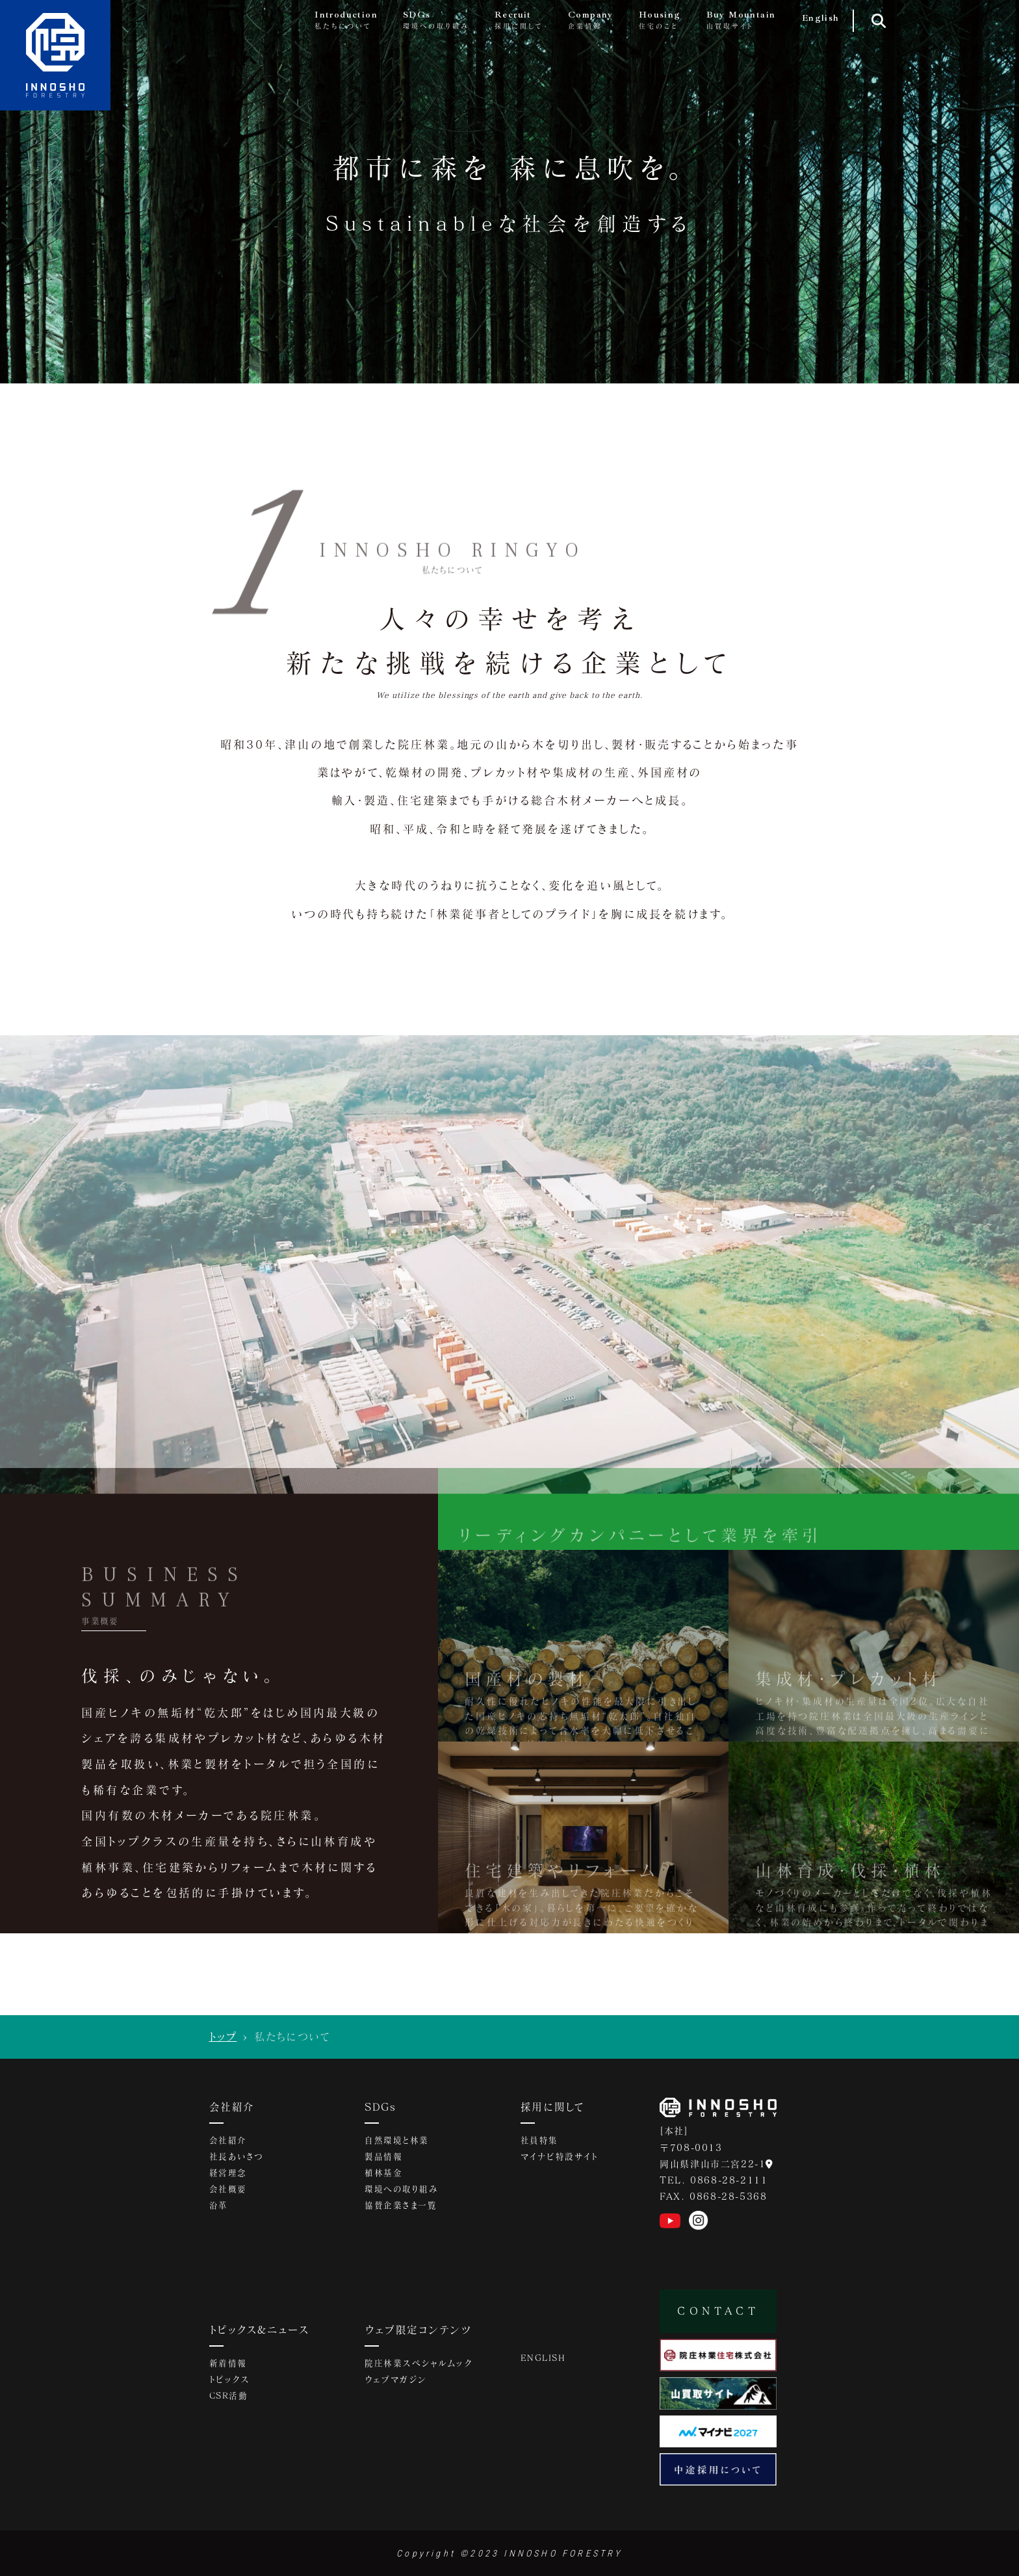 Image resolution: width=1019 pixels, height=2576 pixels. I want to click on 院庄林業スペシャルムック, so click(418, 2366).